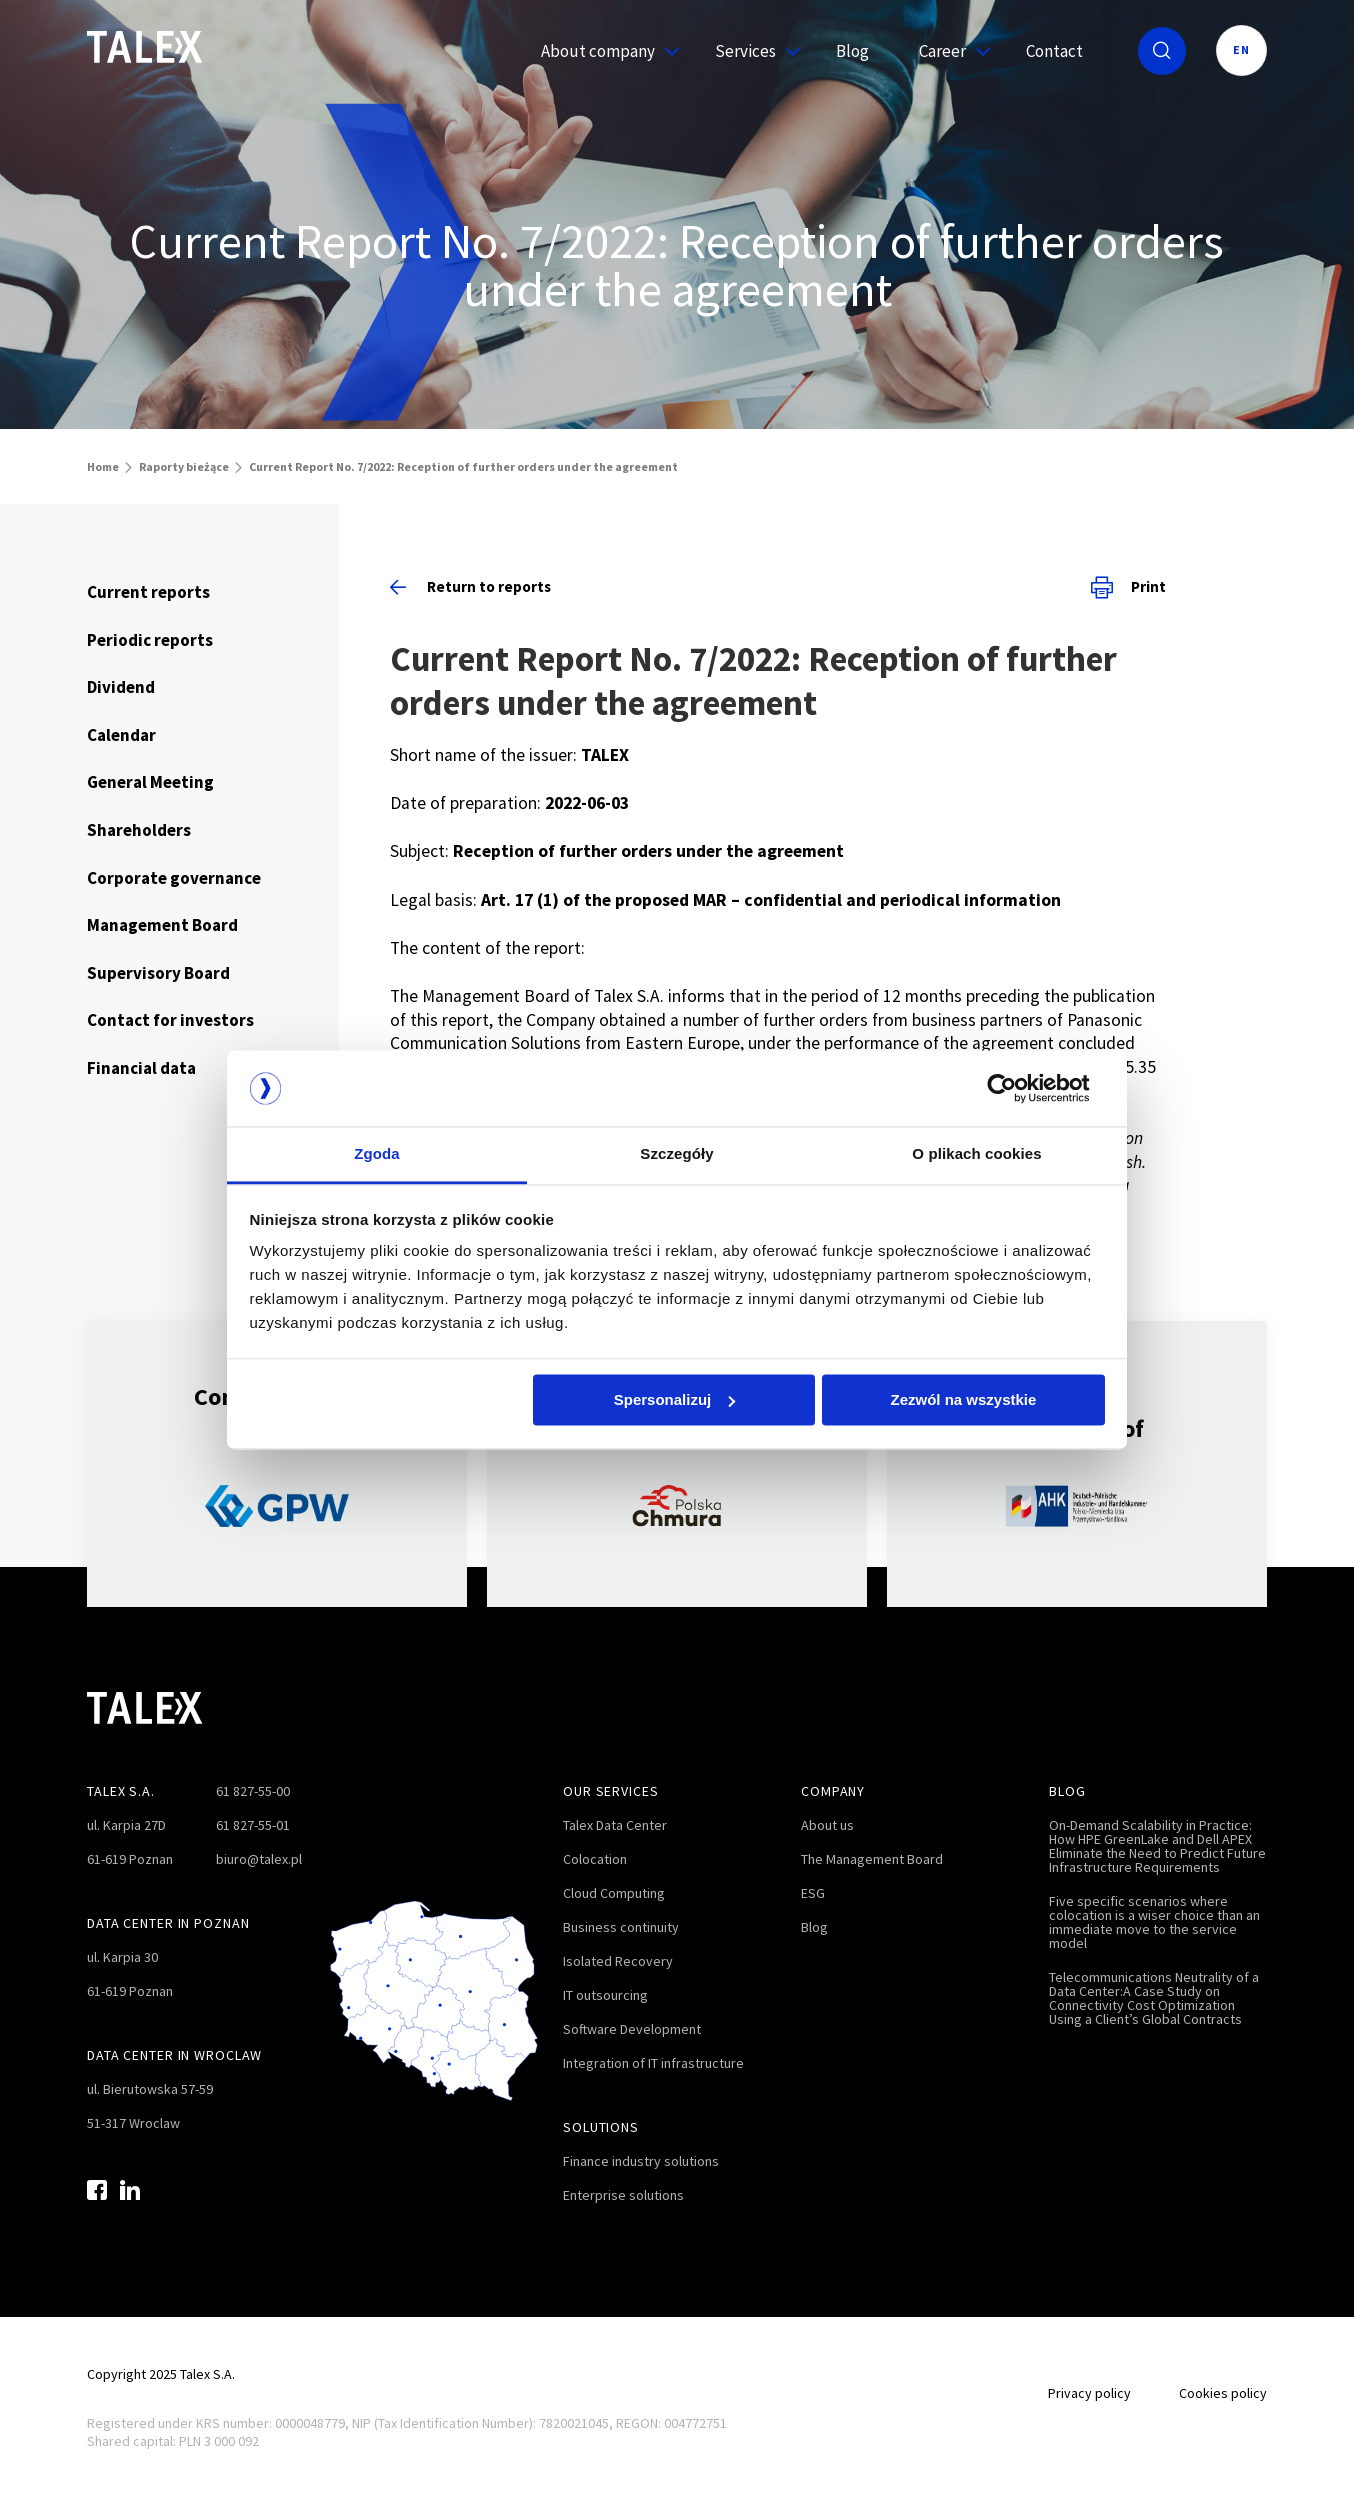  What do you see at coordinates (1241, 49) in the screenshot?
I see `EN` at bounding box center [1241, 49].